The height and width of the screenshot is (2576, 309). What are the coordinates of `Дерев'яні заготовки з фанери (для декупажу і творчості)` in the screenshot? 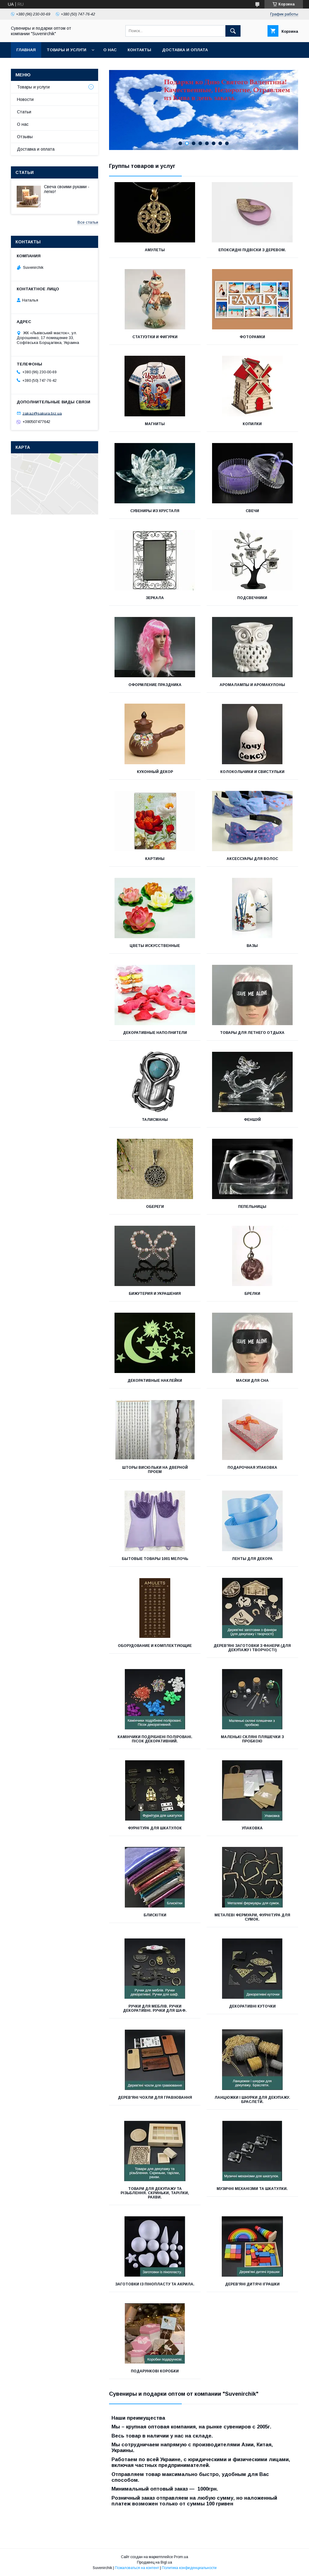 It's located at (252, 1648).